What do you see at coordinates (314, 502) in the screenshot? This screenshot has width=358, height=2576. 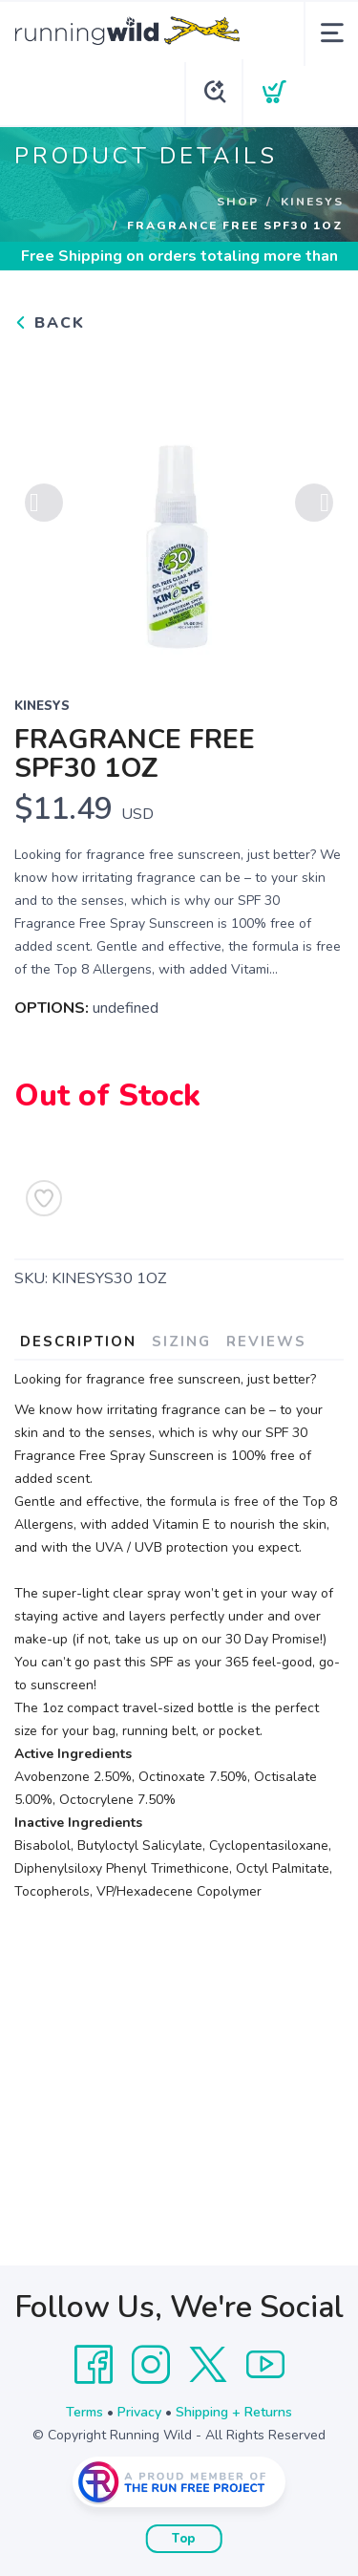 I see `Next` at bounding box center [314, 502].